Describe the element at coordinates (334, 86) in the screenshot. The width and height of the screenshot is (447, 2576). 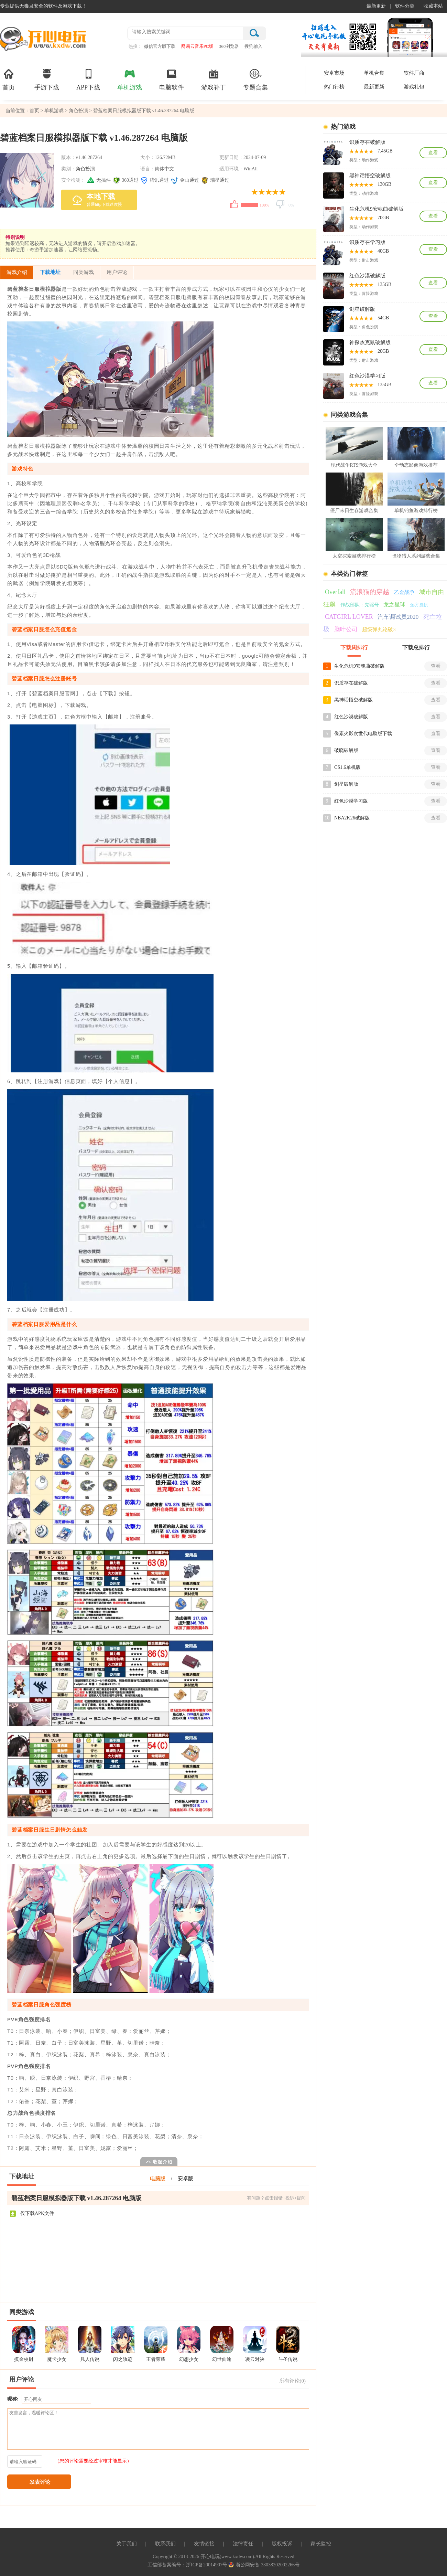
I see `热门行榜` at that location.